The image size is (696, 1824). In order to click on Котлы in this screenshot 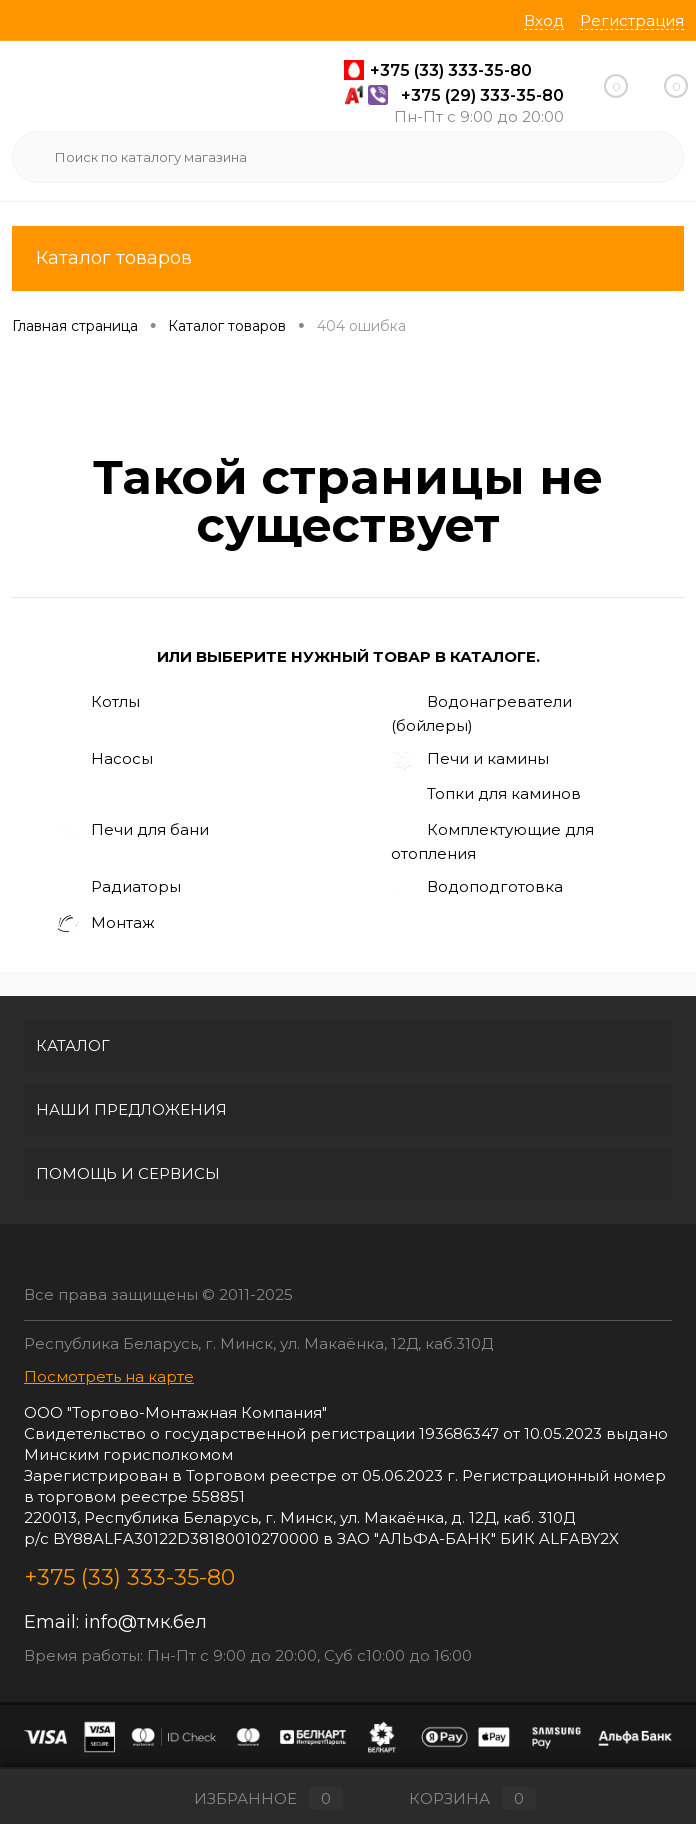, I will do `click(97, 703)`.